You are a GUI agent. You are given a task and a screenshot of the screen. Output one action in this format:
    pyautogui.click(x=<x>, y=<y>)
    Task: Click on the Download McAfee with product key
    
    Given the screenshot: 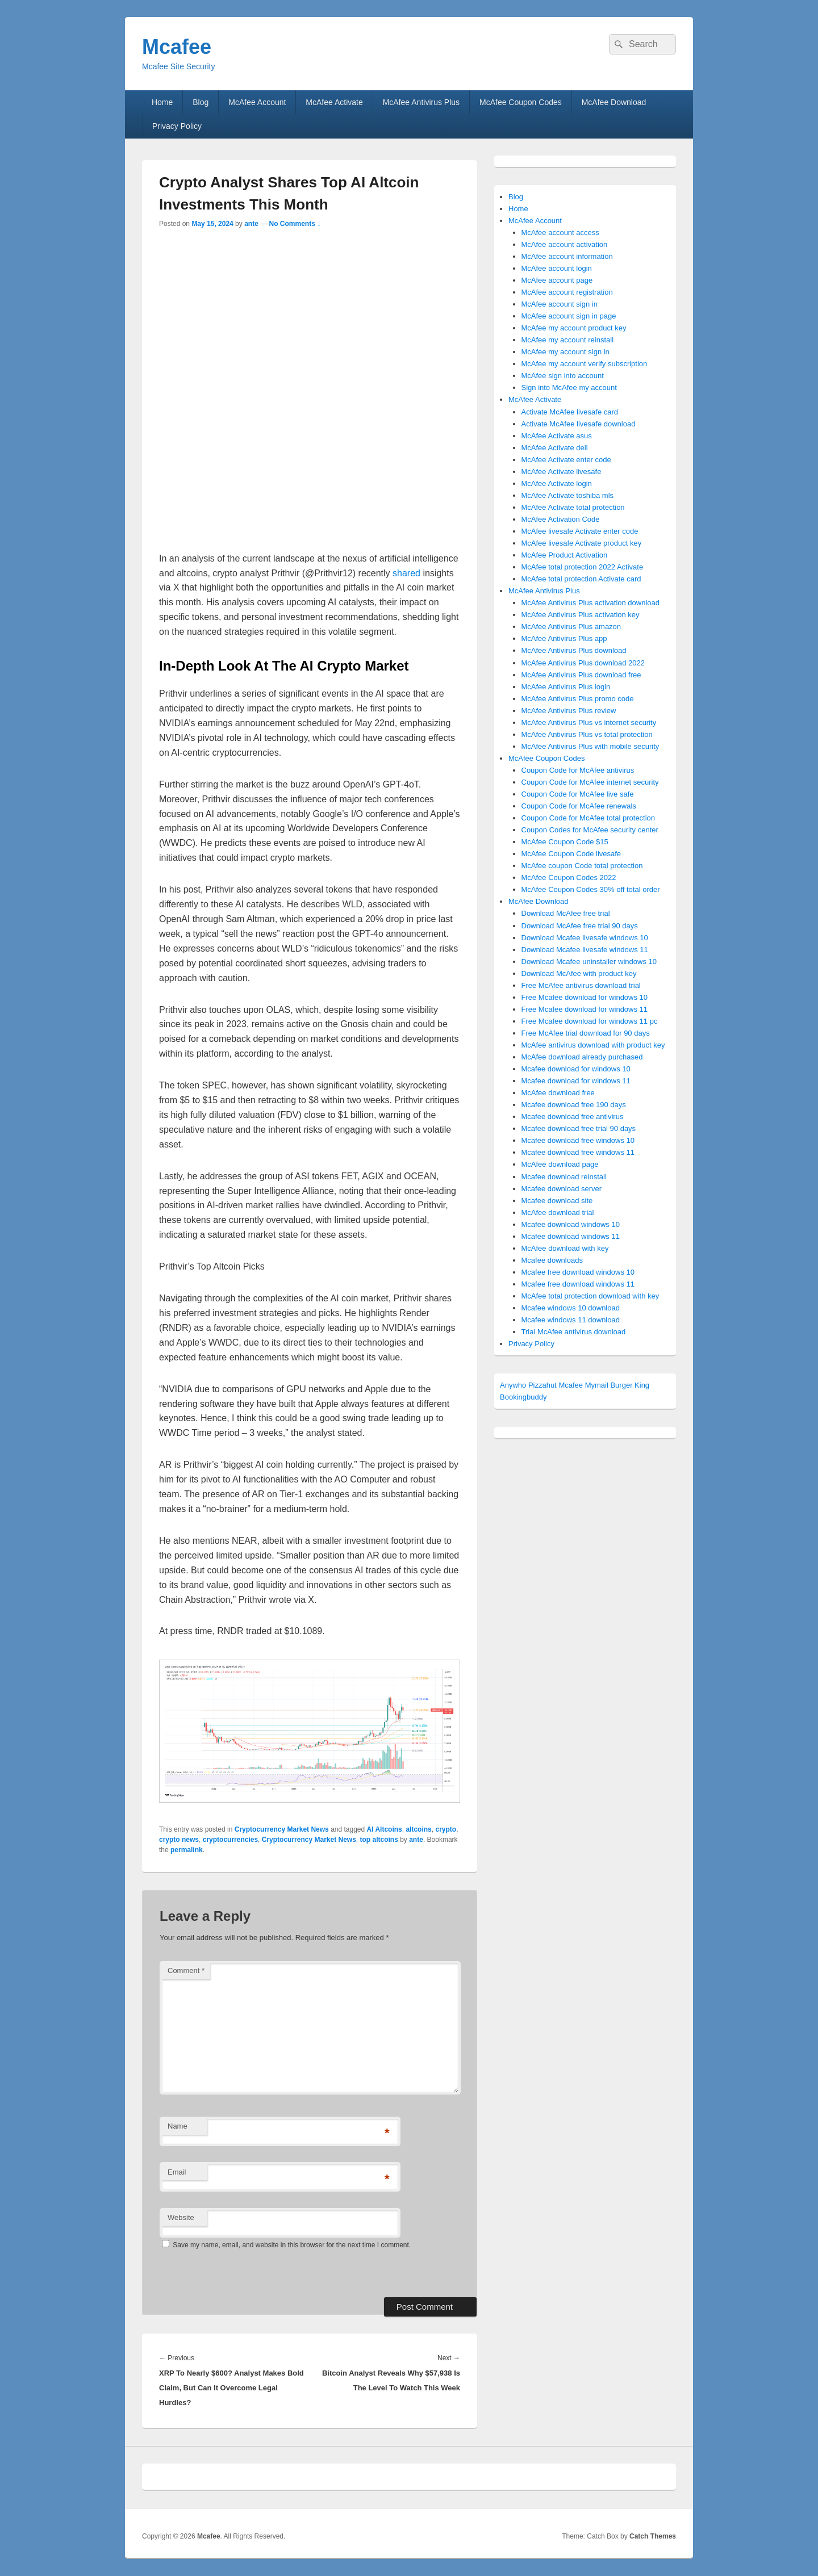 What is the action you would take?
    pyautogui.click(x=579, y=973)
    